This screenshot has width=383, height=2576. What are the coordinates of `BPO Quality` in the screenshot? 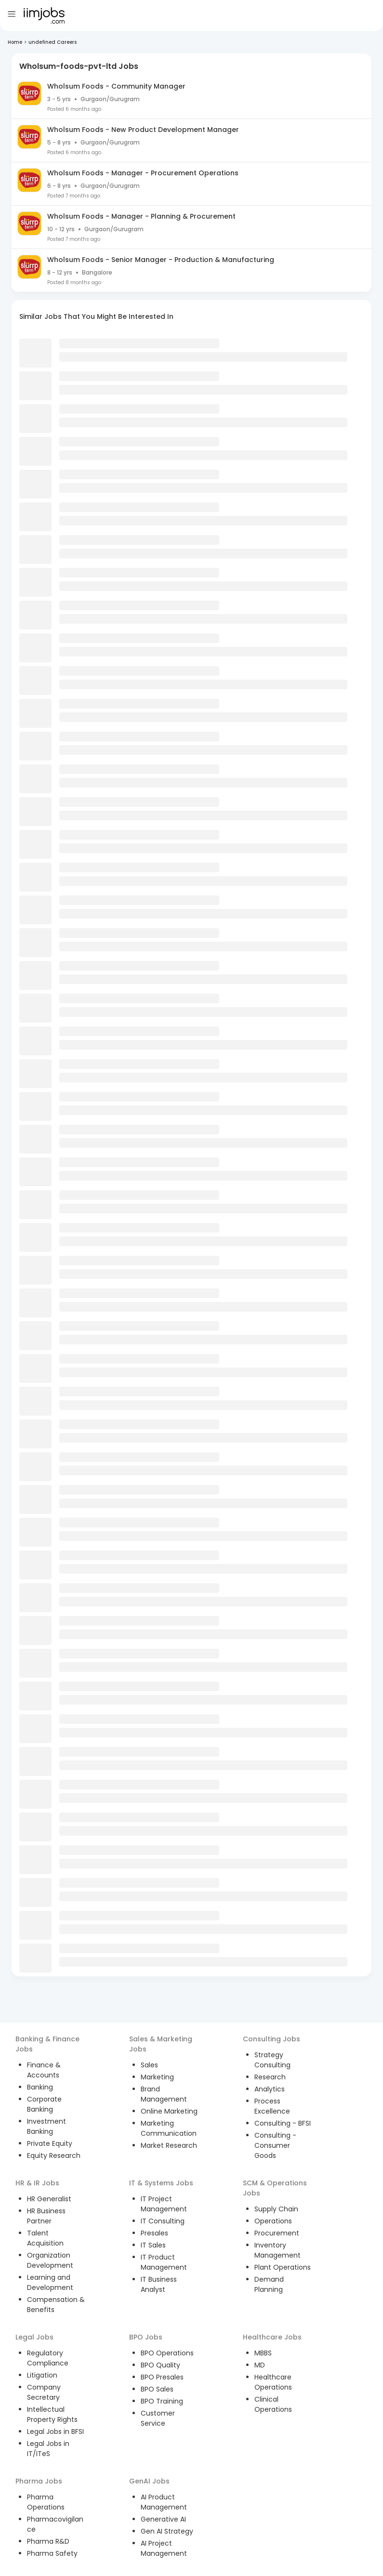 It's located at (160, 2365).